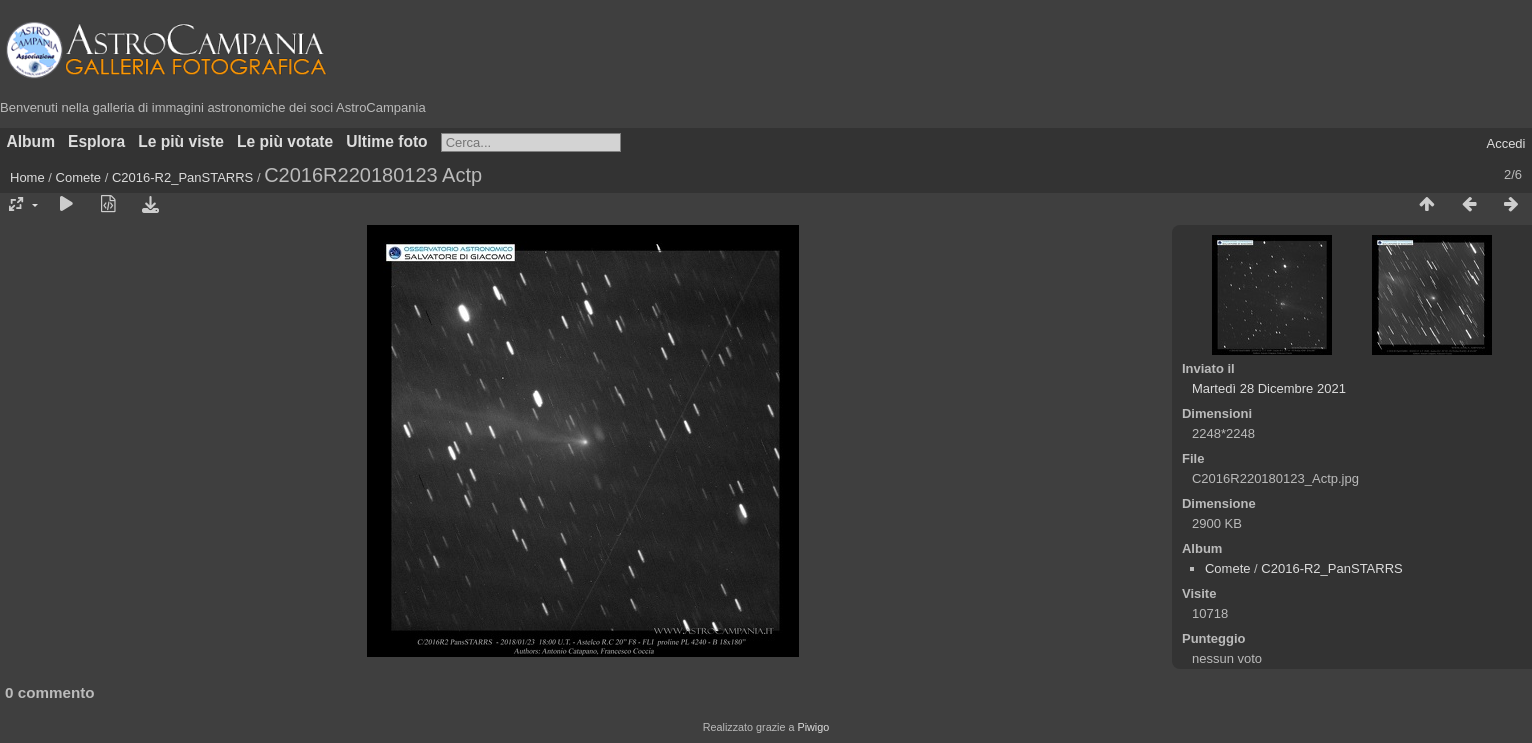 The width and height of the screenshot is (1532, 743). I want to click on C2016-R2_PanSTARRS, so click(182, 177).